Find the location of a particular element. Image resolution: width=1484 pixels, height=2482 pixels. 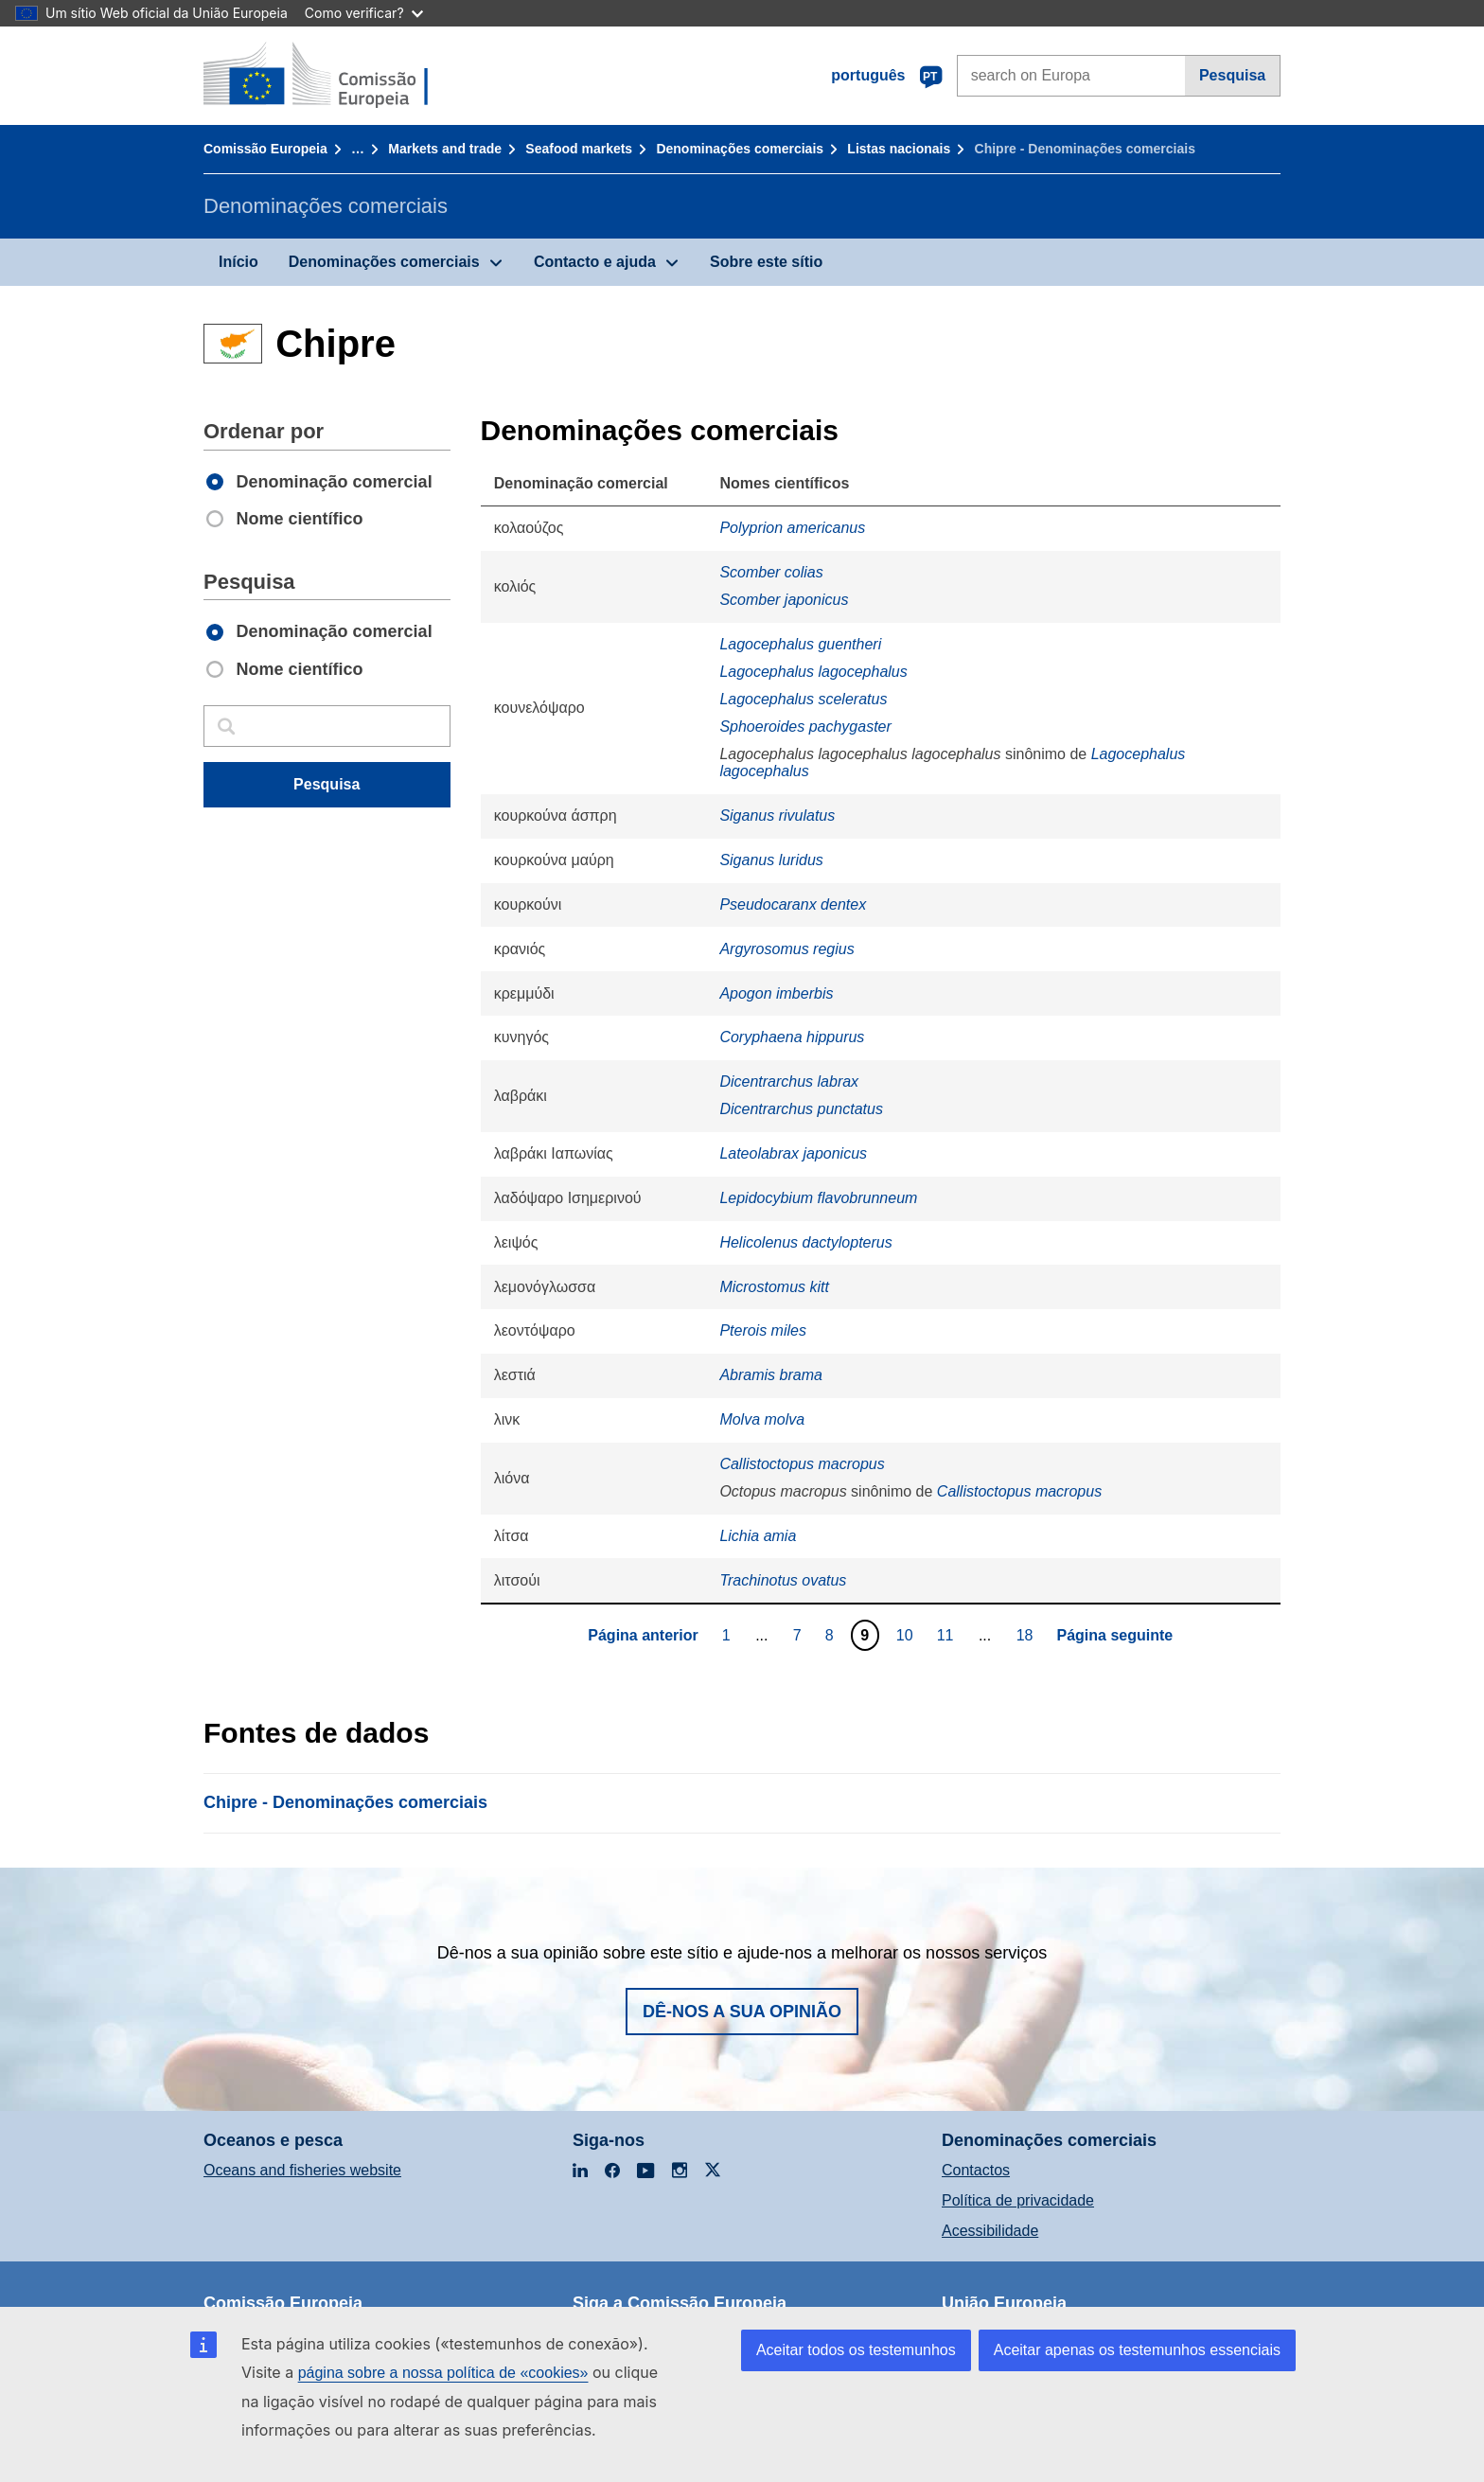

Lagocephalus guentheri is located at coordinates (800, 644).